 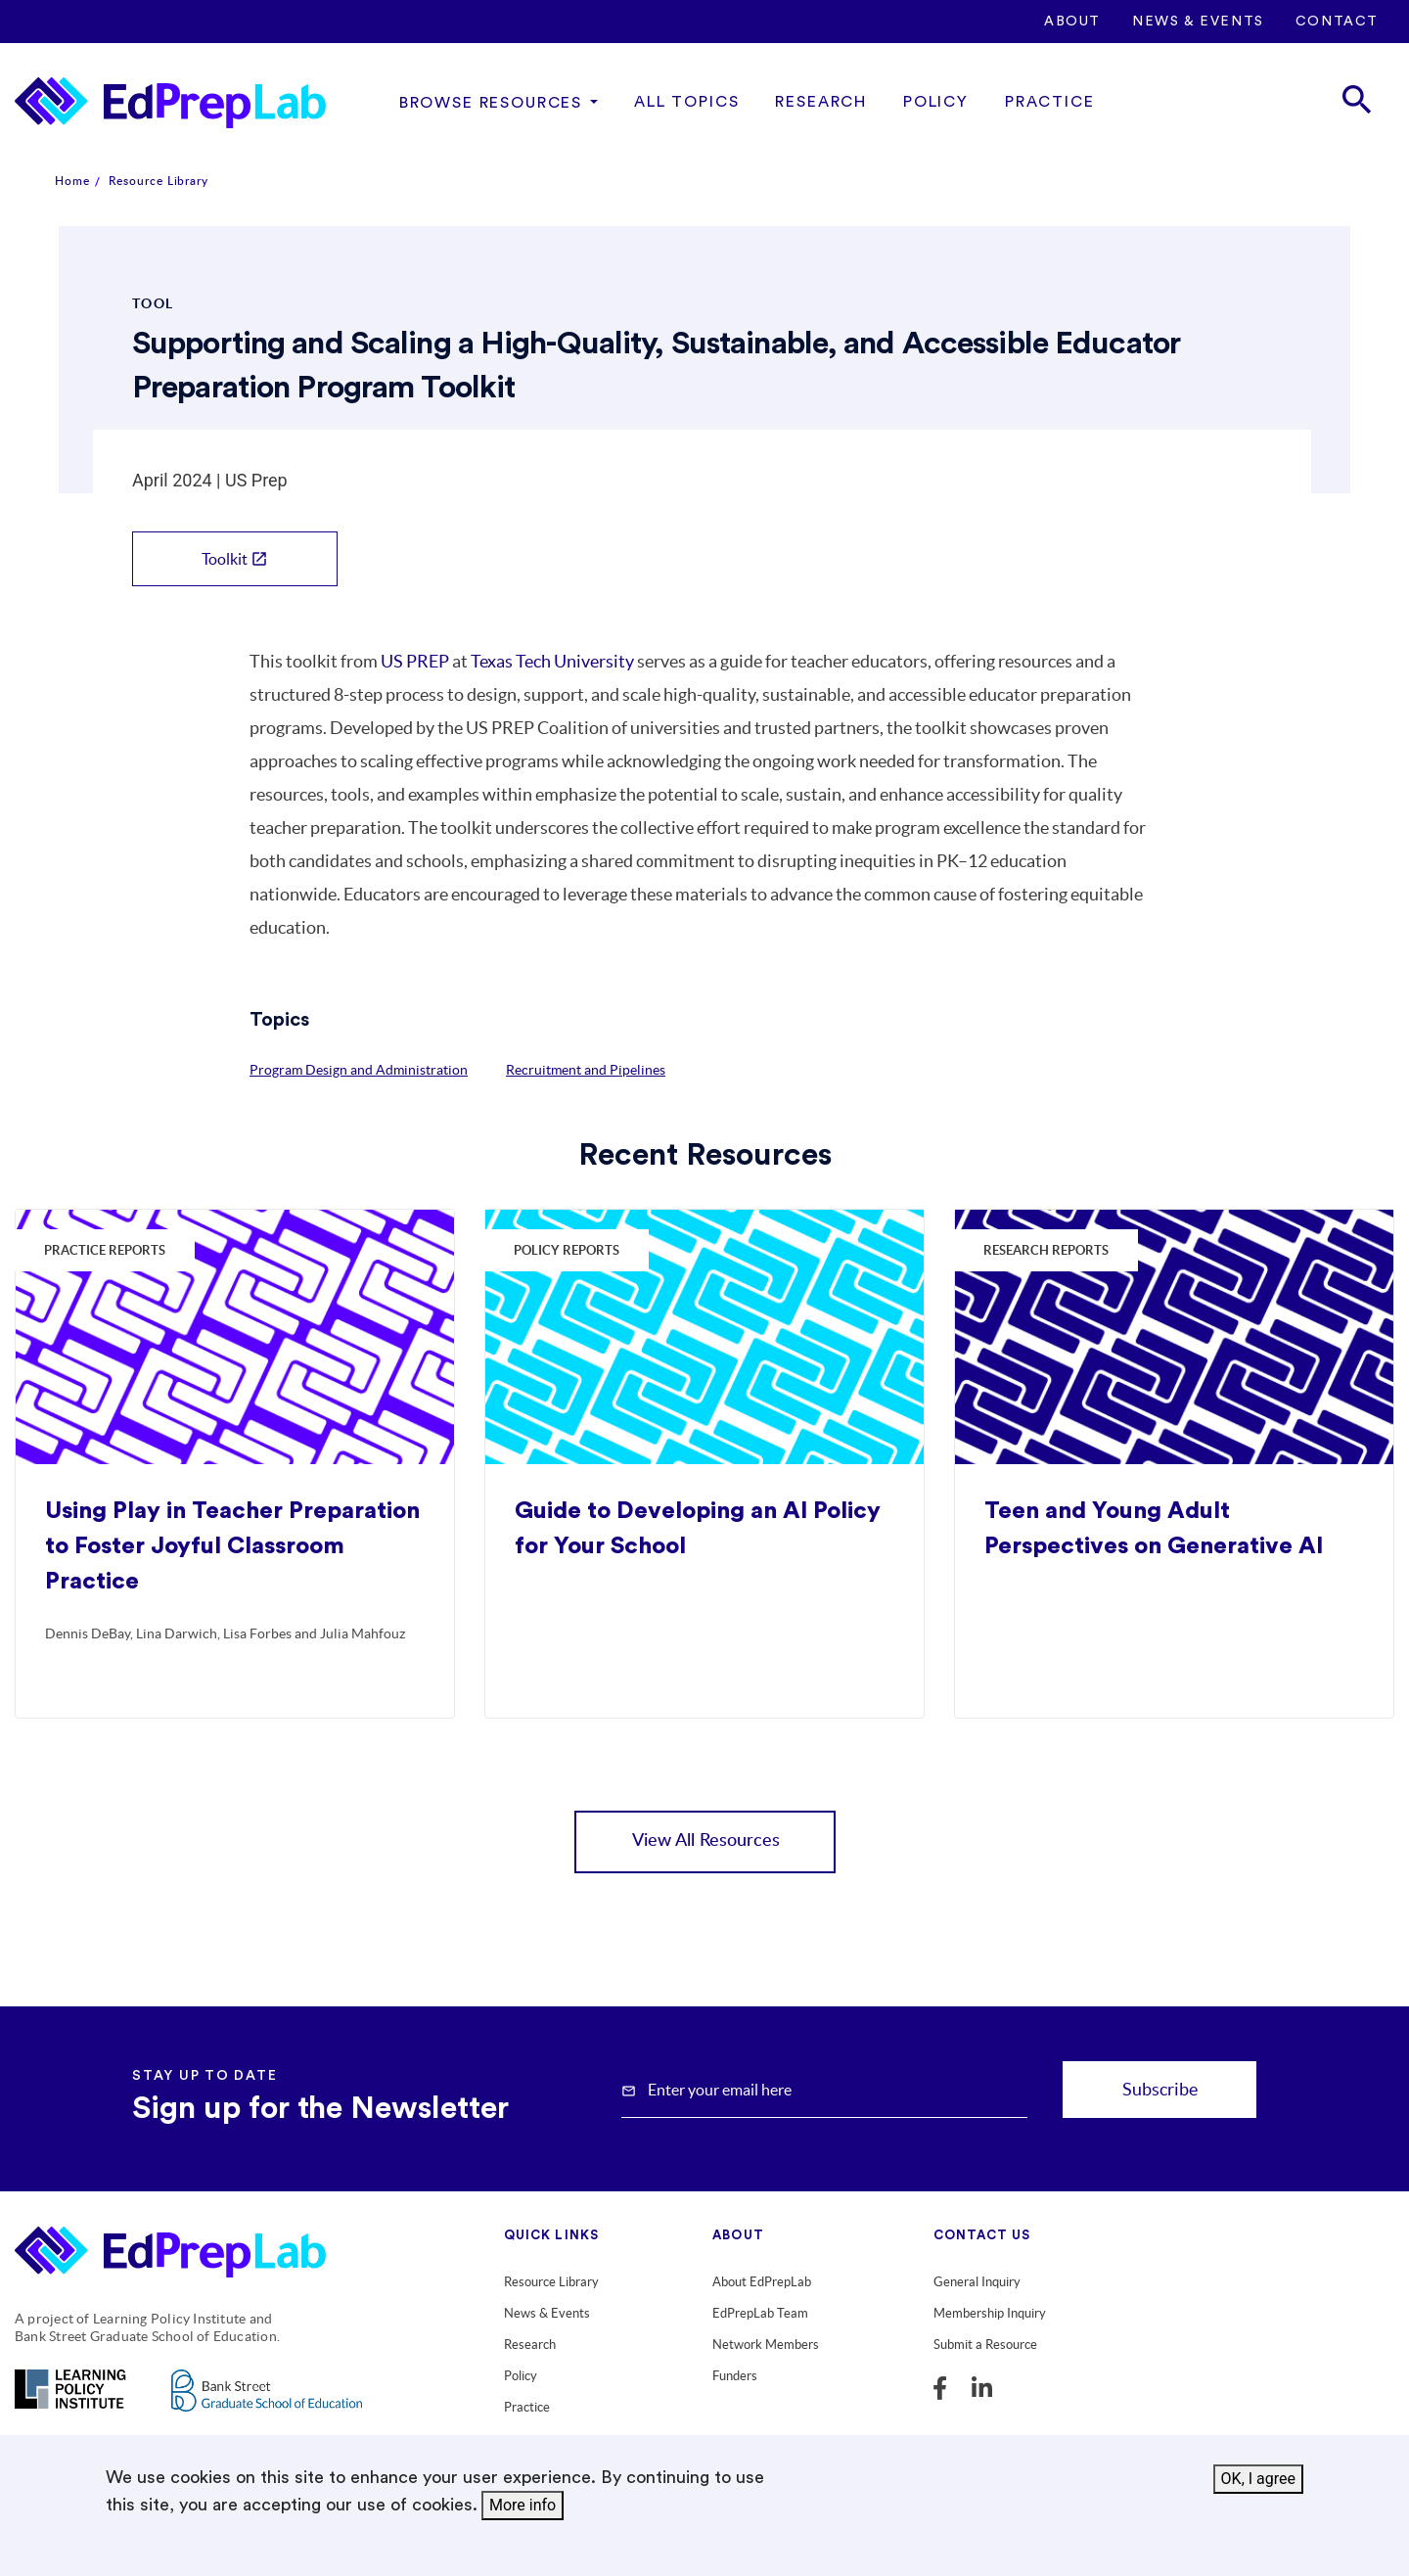 I want to click on Contact, so click(x=1337, y=21).